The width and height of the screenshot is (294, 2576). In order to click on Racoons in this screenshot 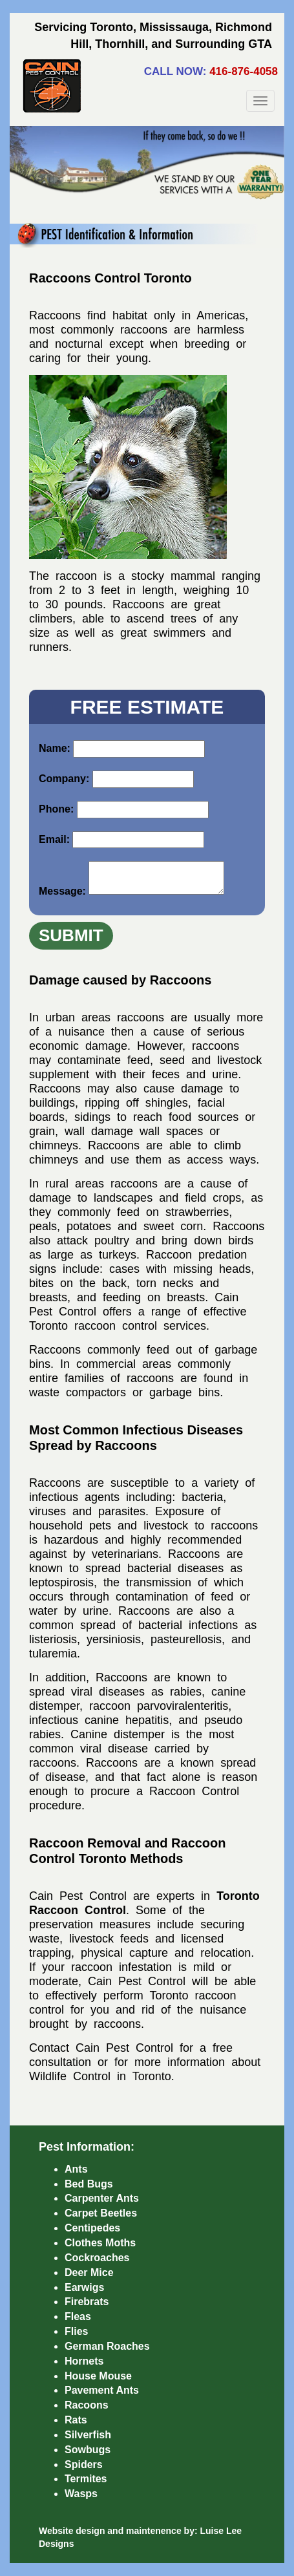, I will do `click(87, 2405)`.